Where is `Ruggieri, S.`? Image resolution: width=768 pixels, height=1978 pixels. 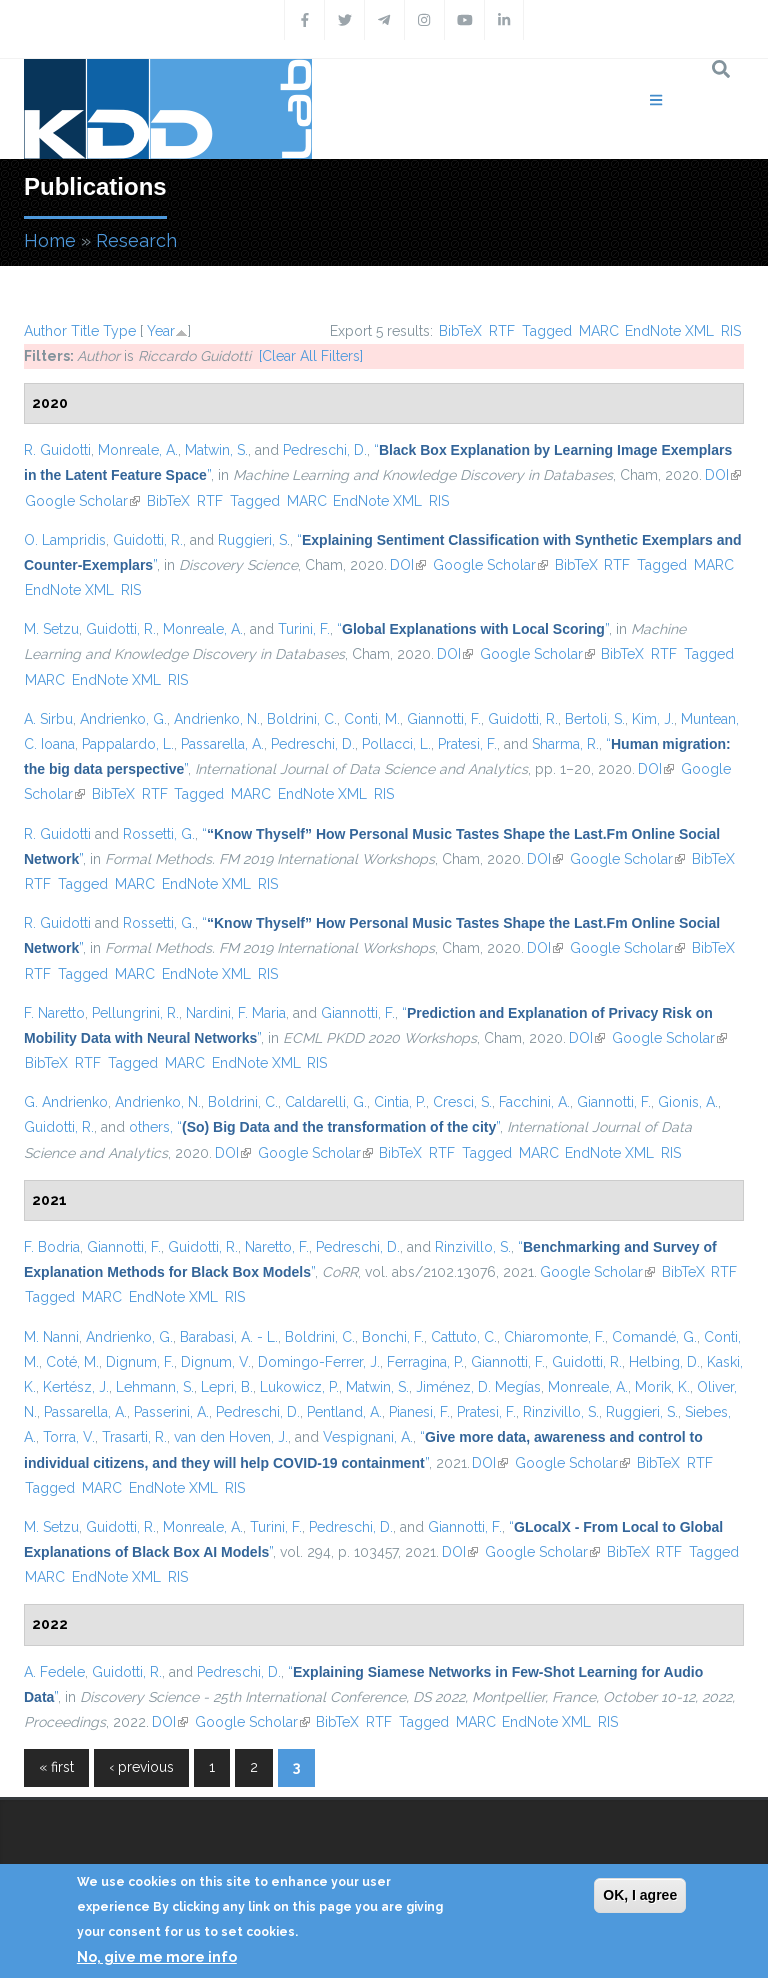
Ruggieri, S. is located at coordinates (254, 540).